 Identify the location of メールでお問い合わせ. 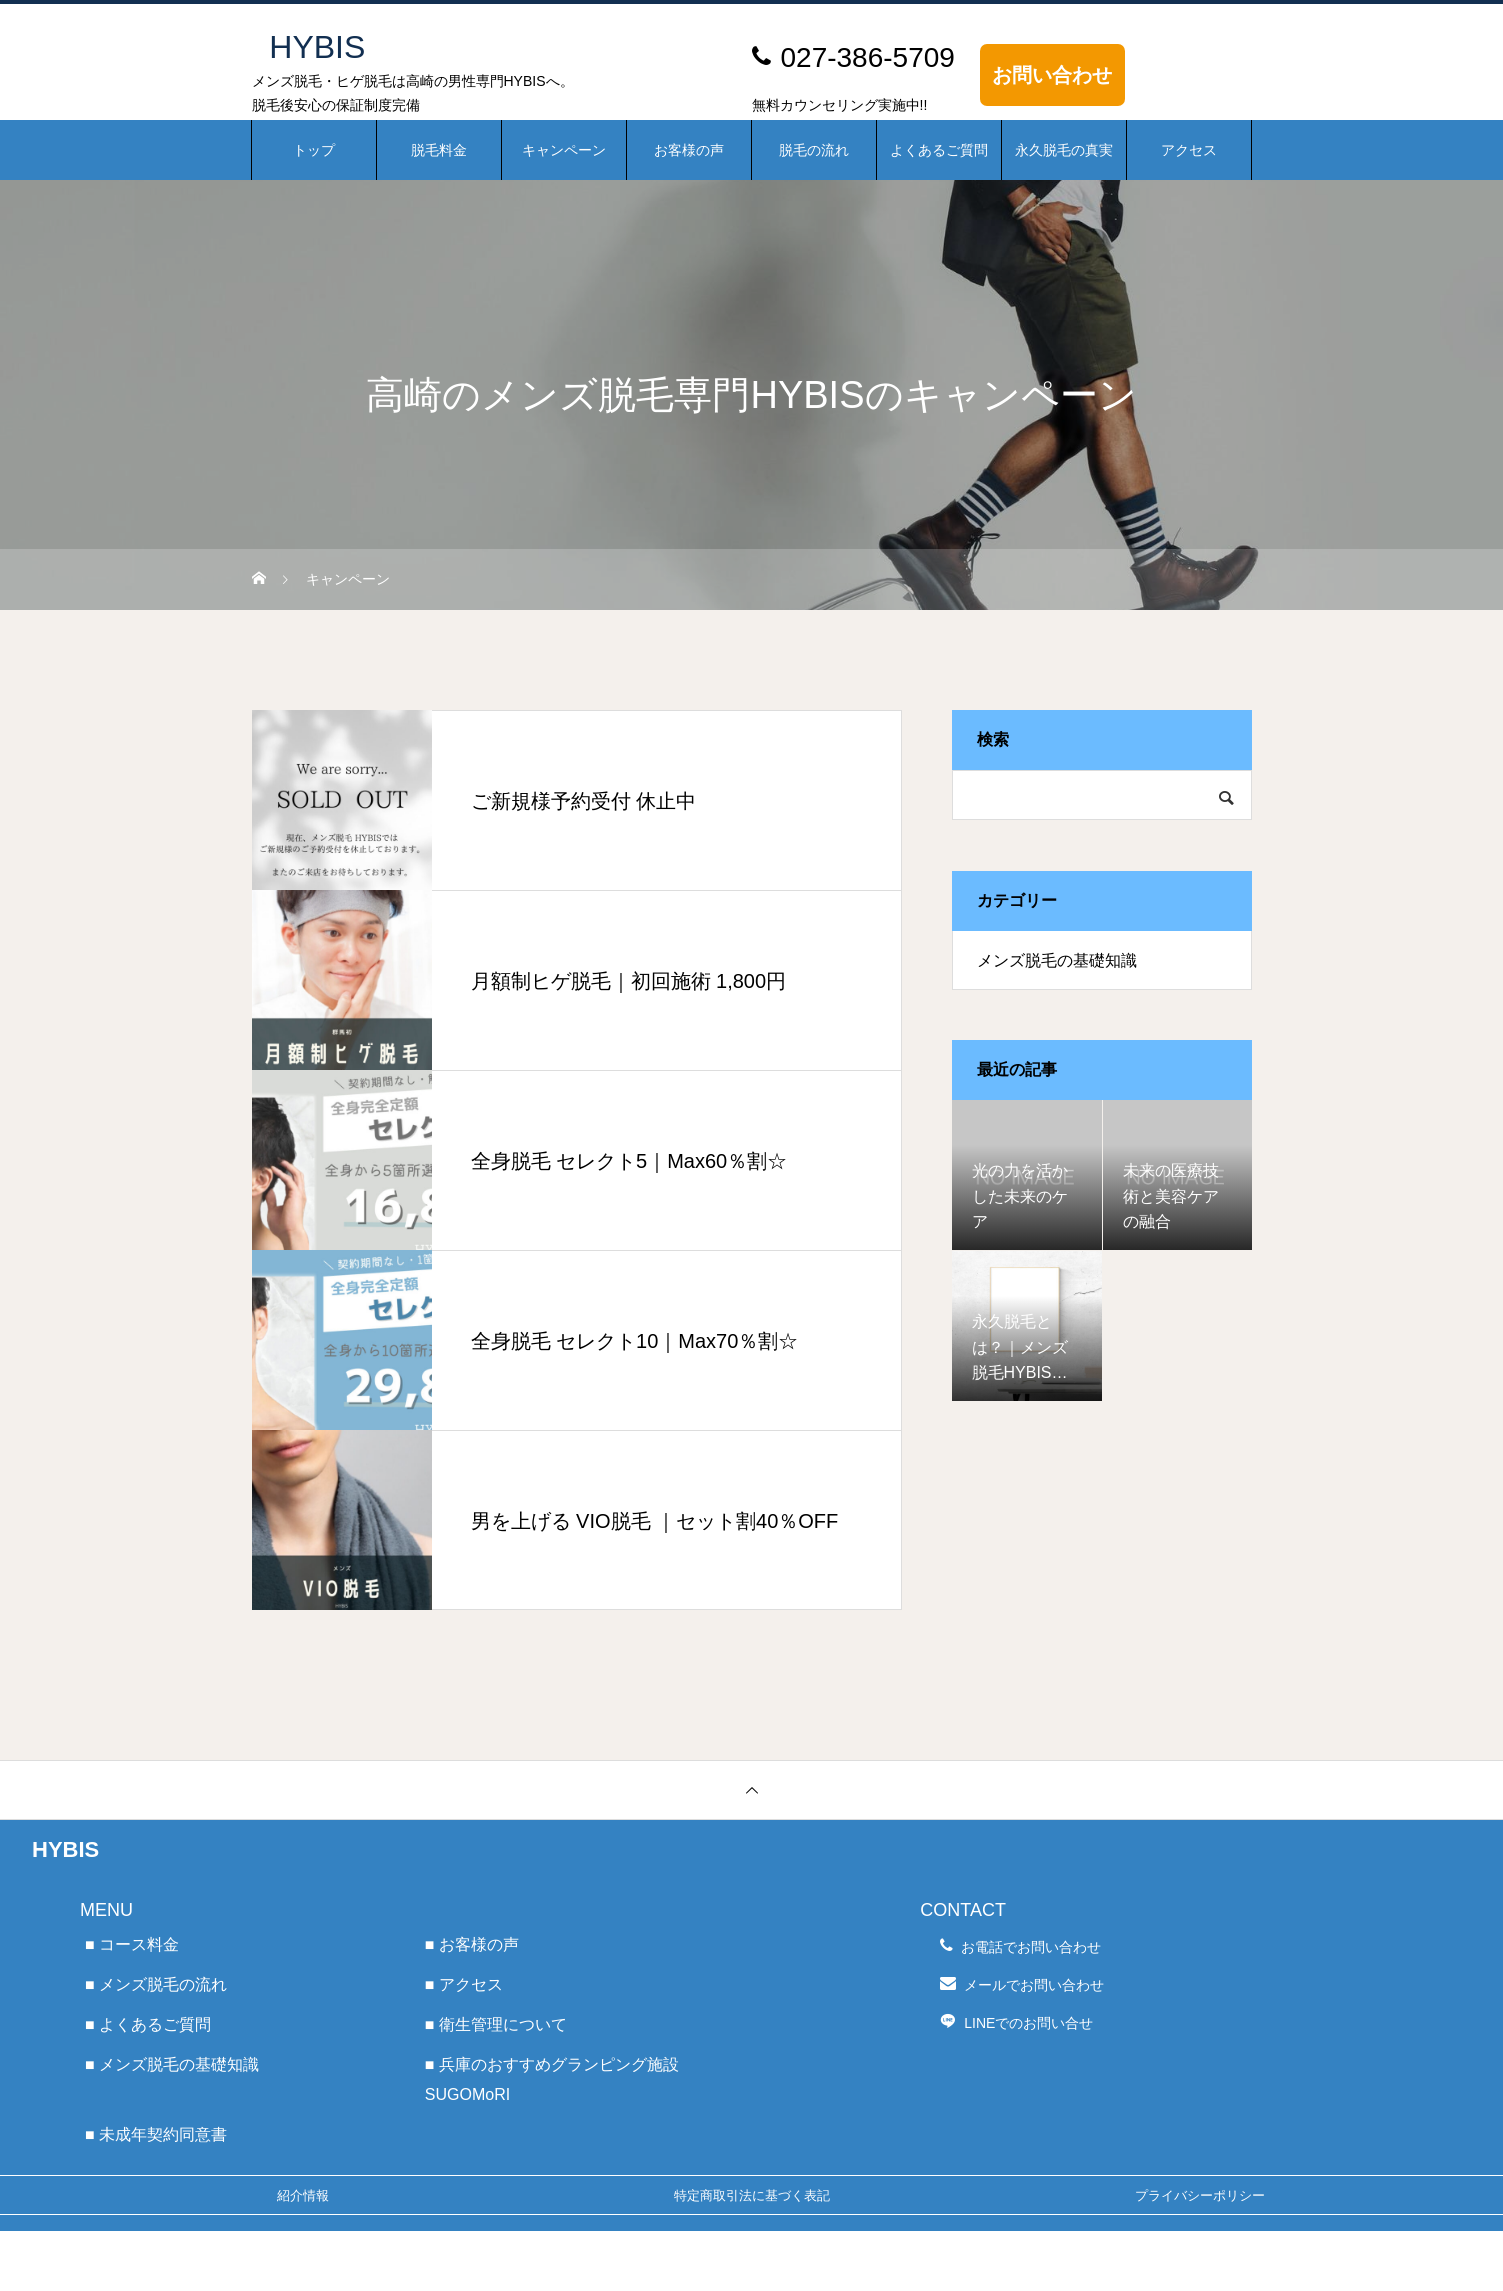
(1034, 1985).